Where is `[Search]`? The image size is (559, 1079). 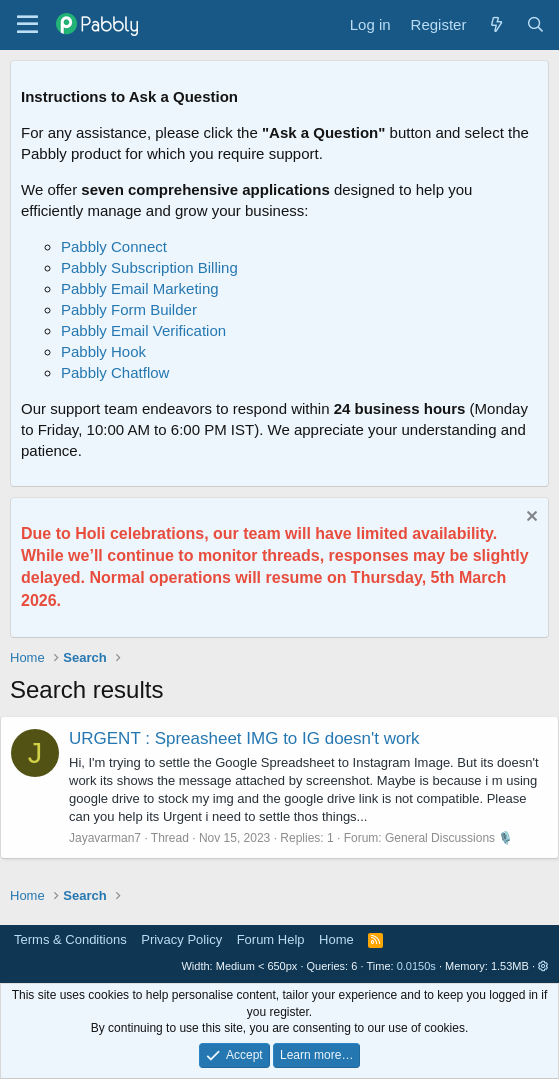 [Search] is located at coordinates (535, 24).